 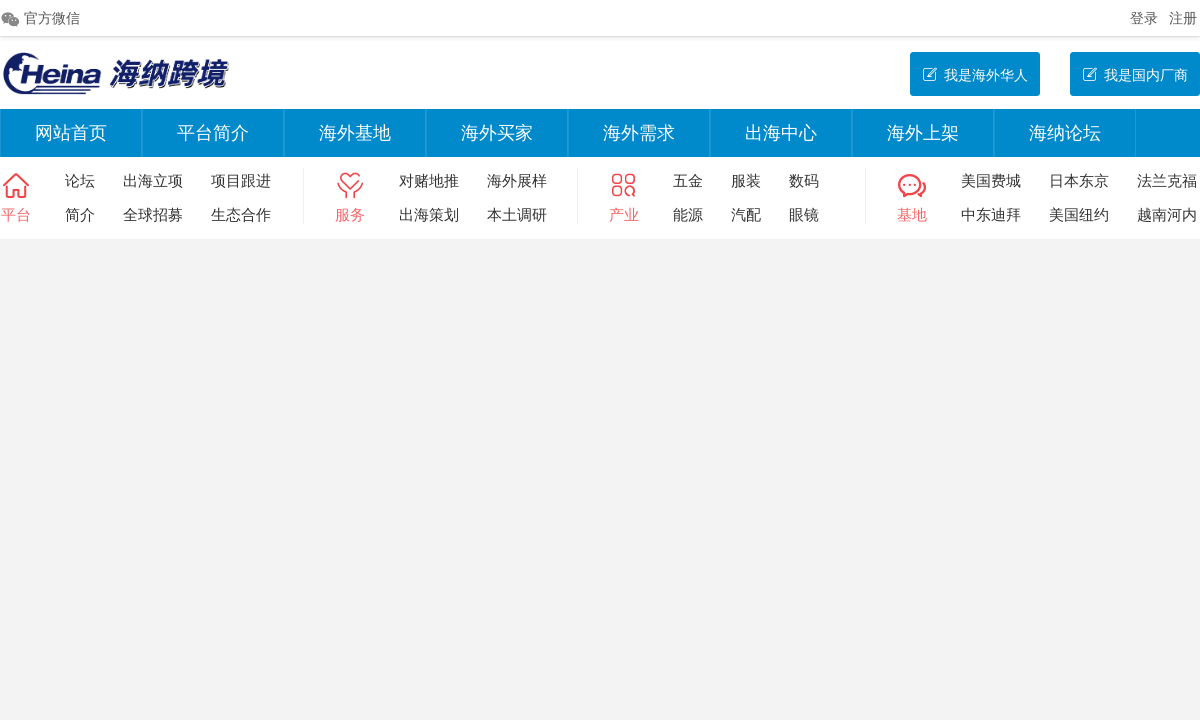 What do you see at coordinates (975, 74) in the screenshot?
I see `我是海外华人` at bounding box center [975, 74].